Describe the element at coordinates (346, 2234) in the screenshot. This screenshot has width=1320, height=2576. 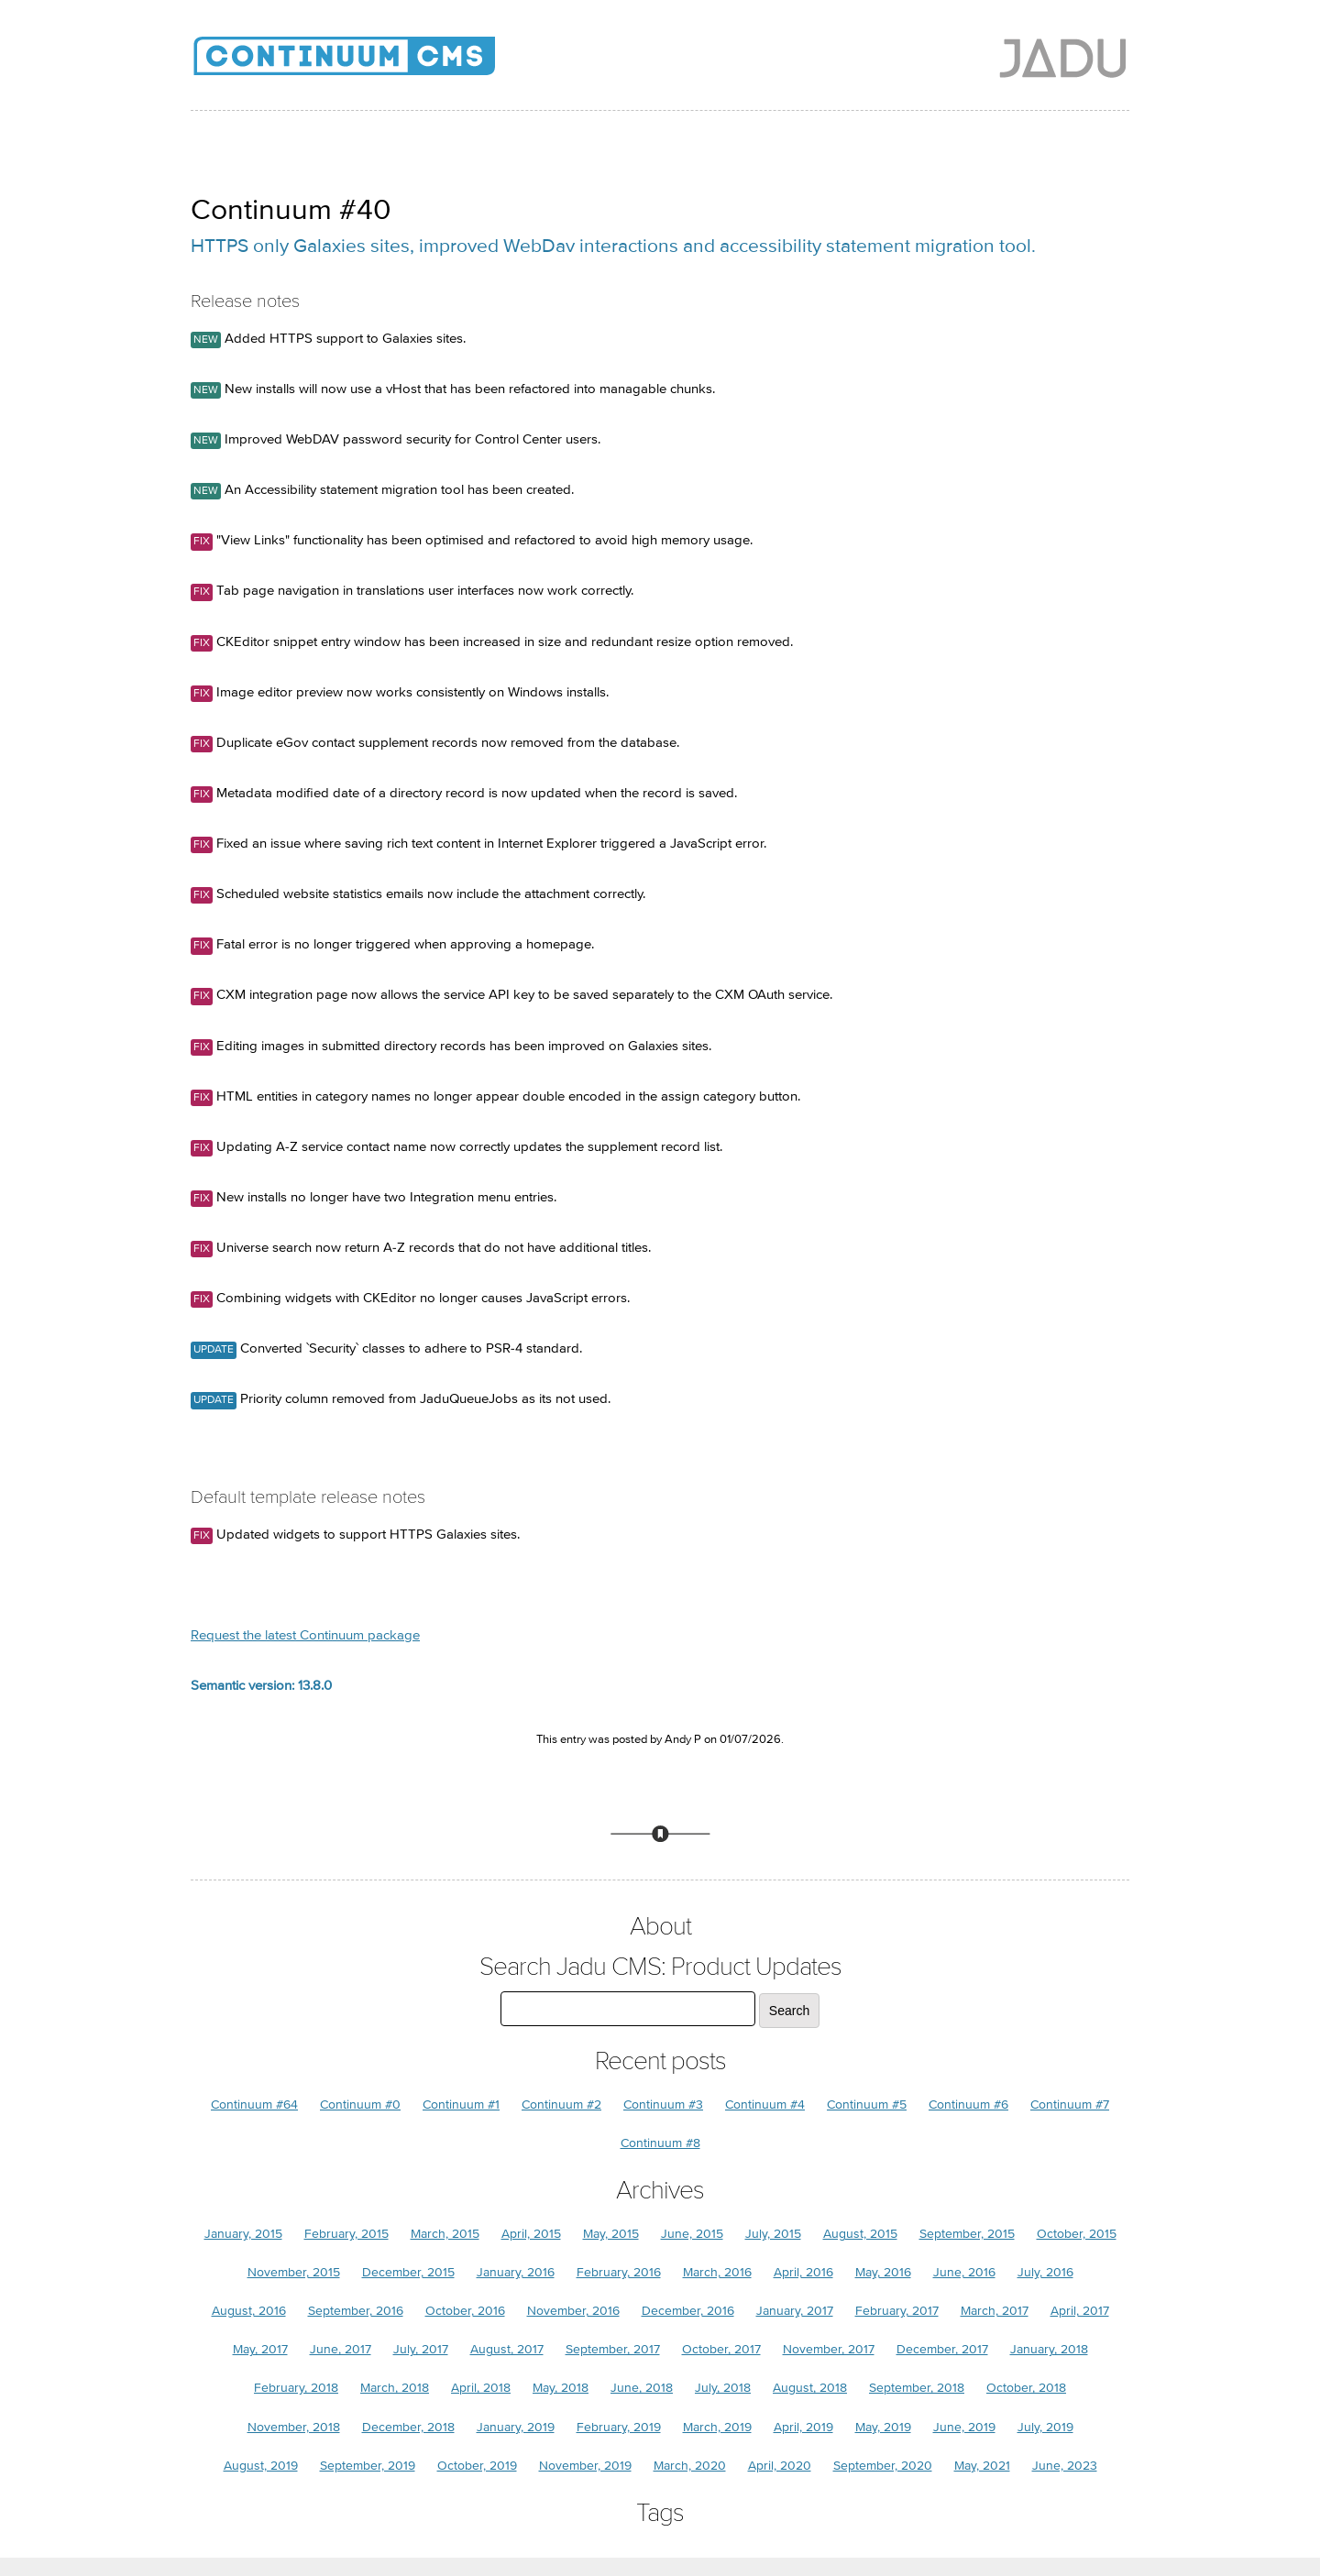
I see `February, 2015` at that location.